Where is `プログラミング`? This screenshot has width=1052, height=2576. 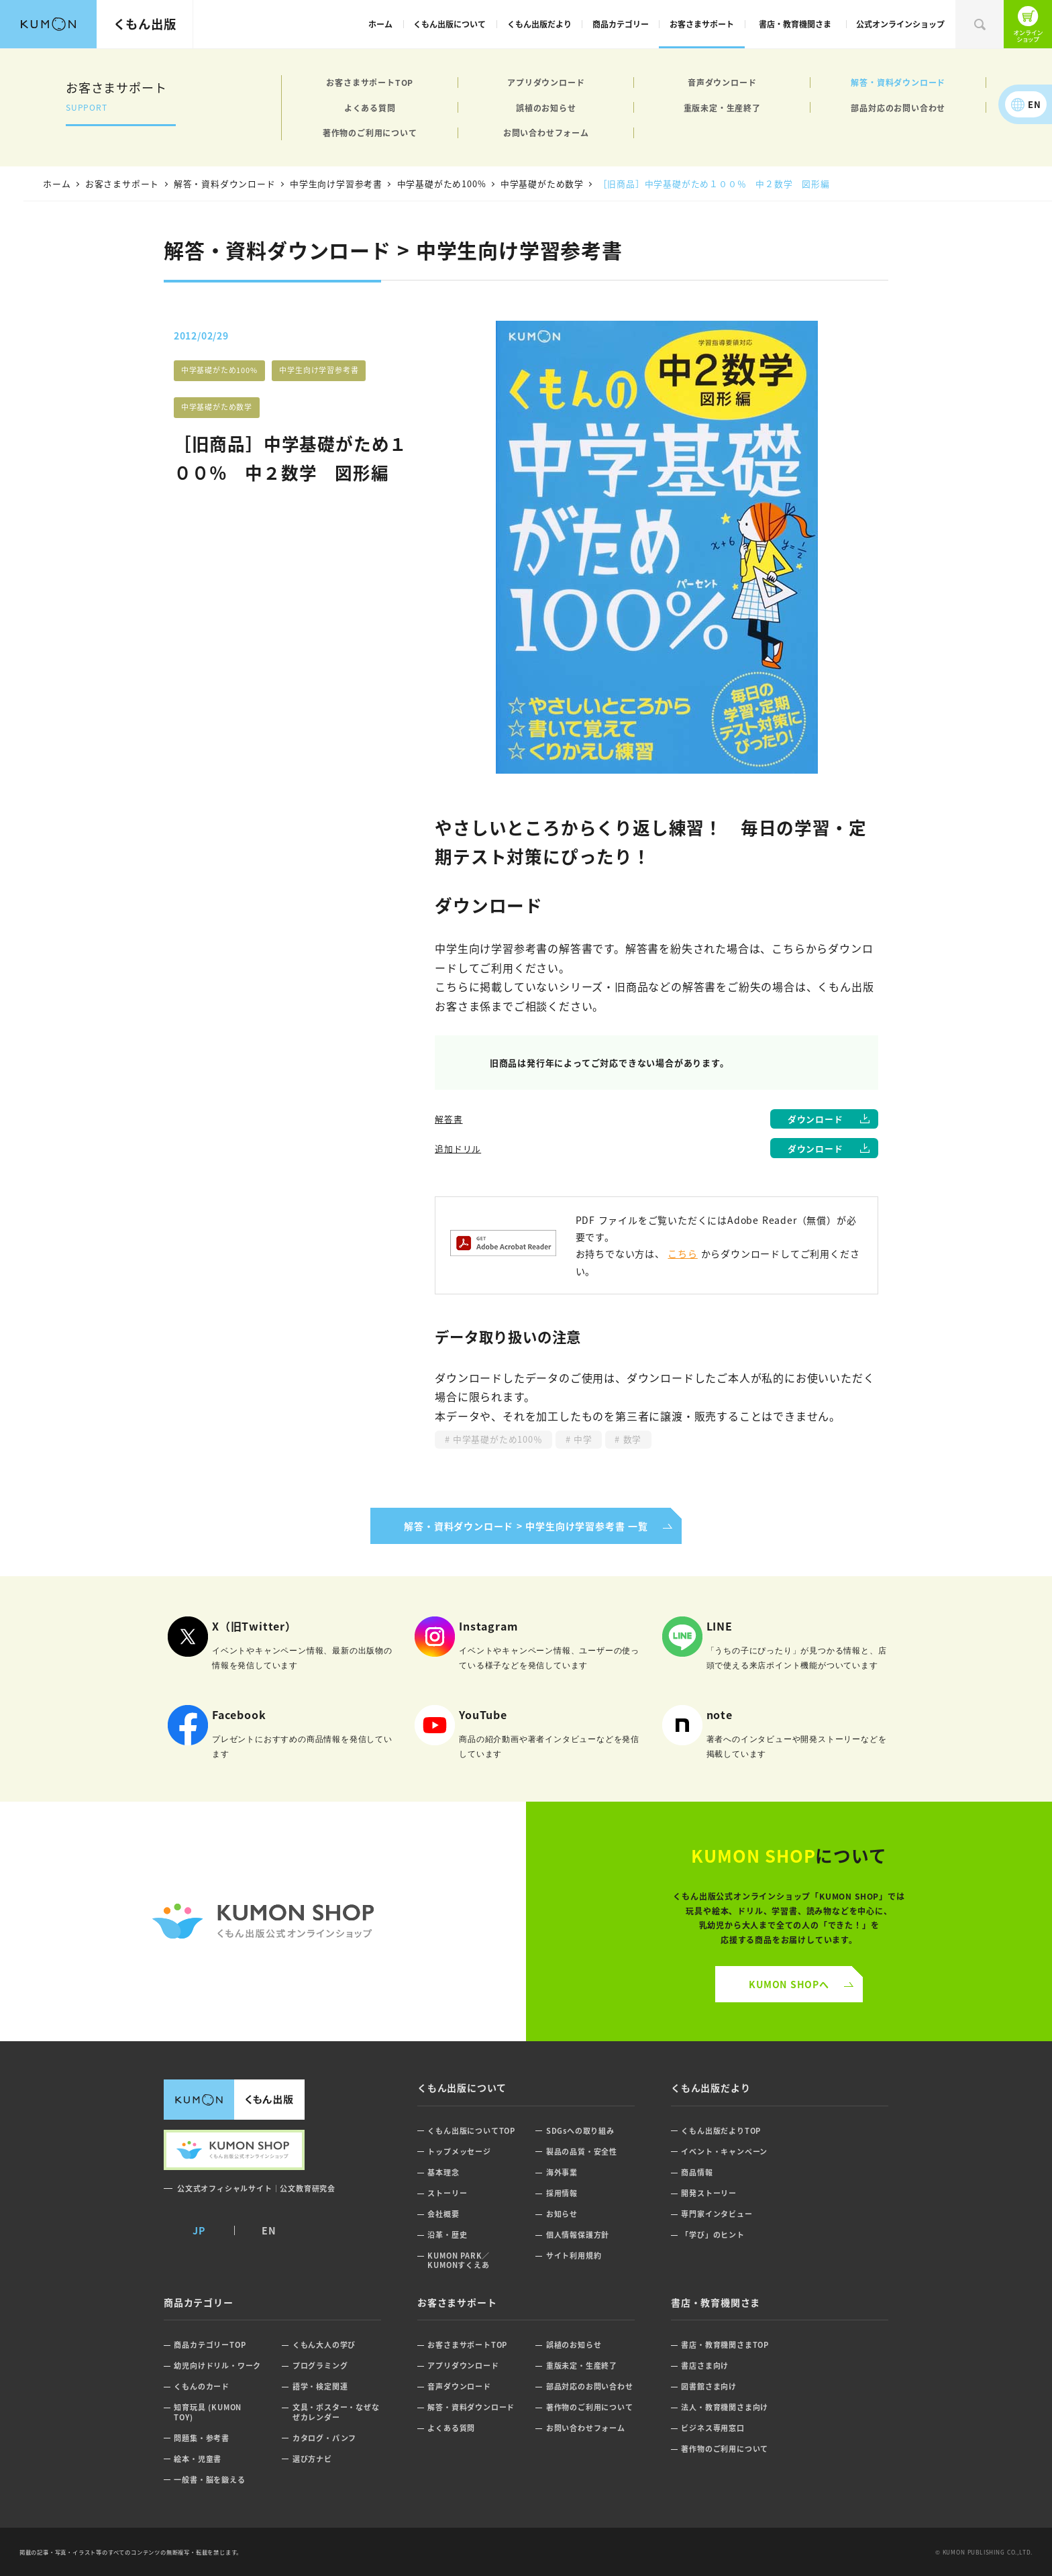 プログラミング is located at coordinates (320, 2366).